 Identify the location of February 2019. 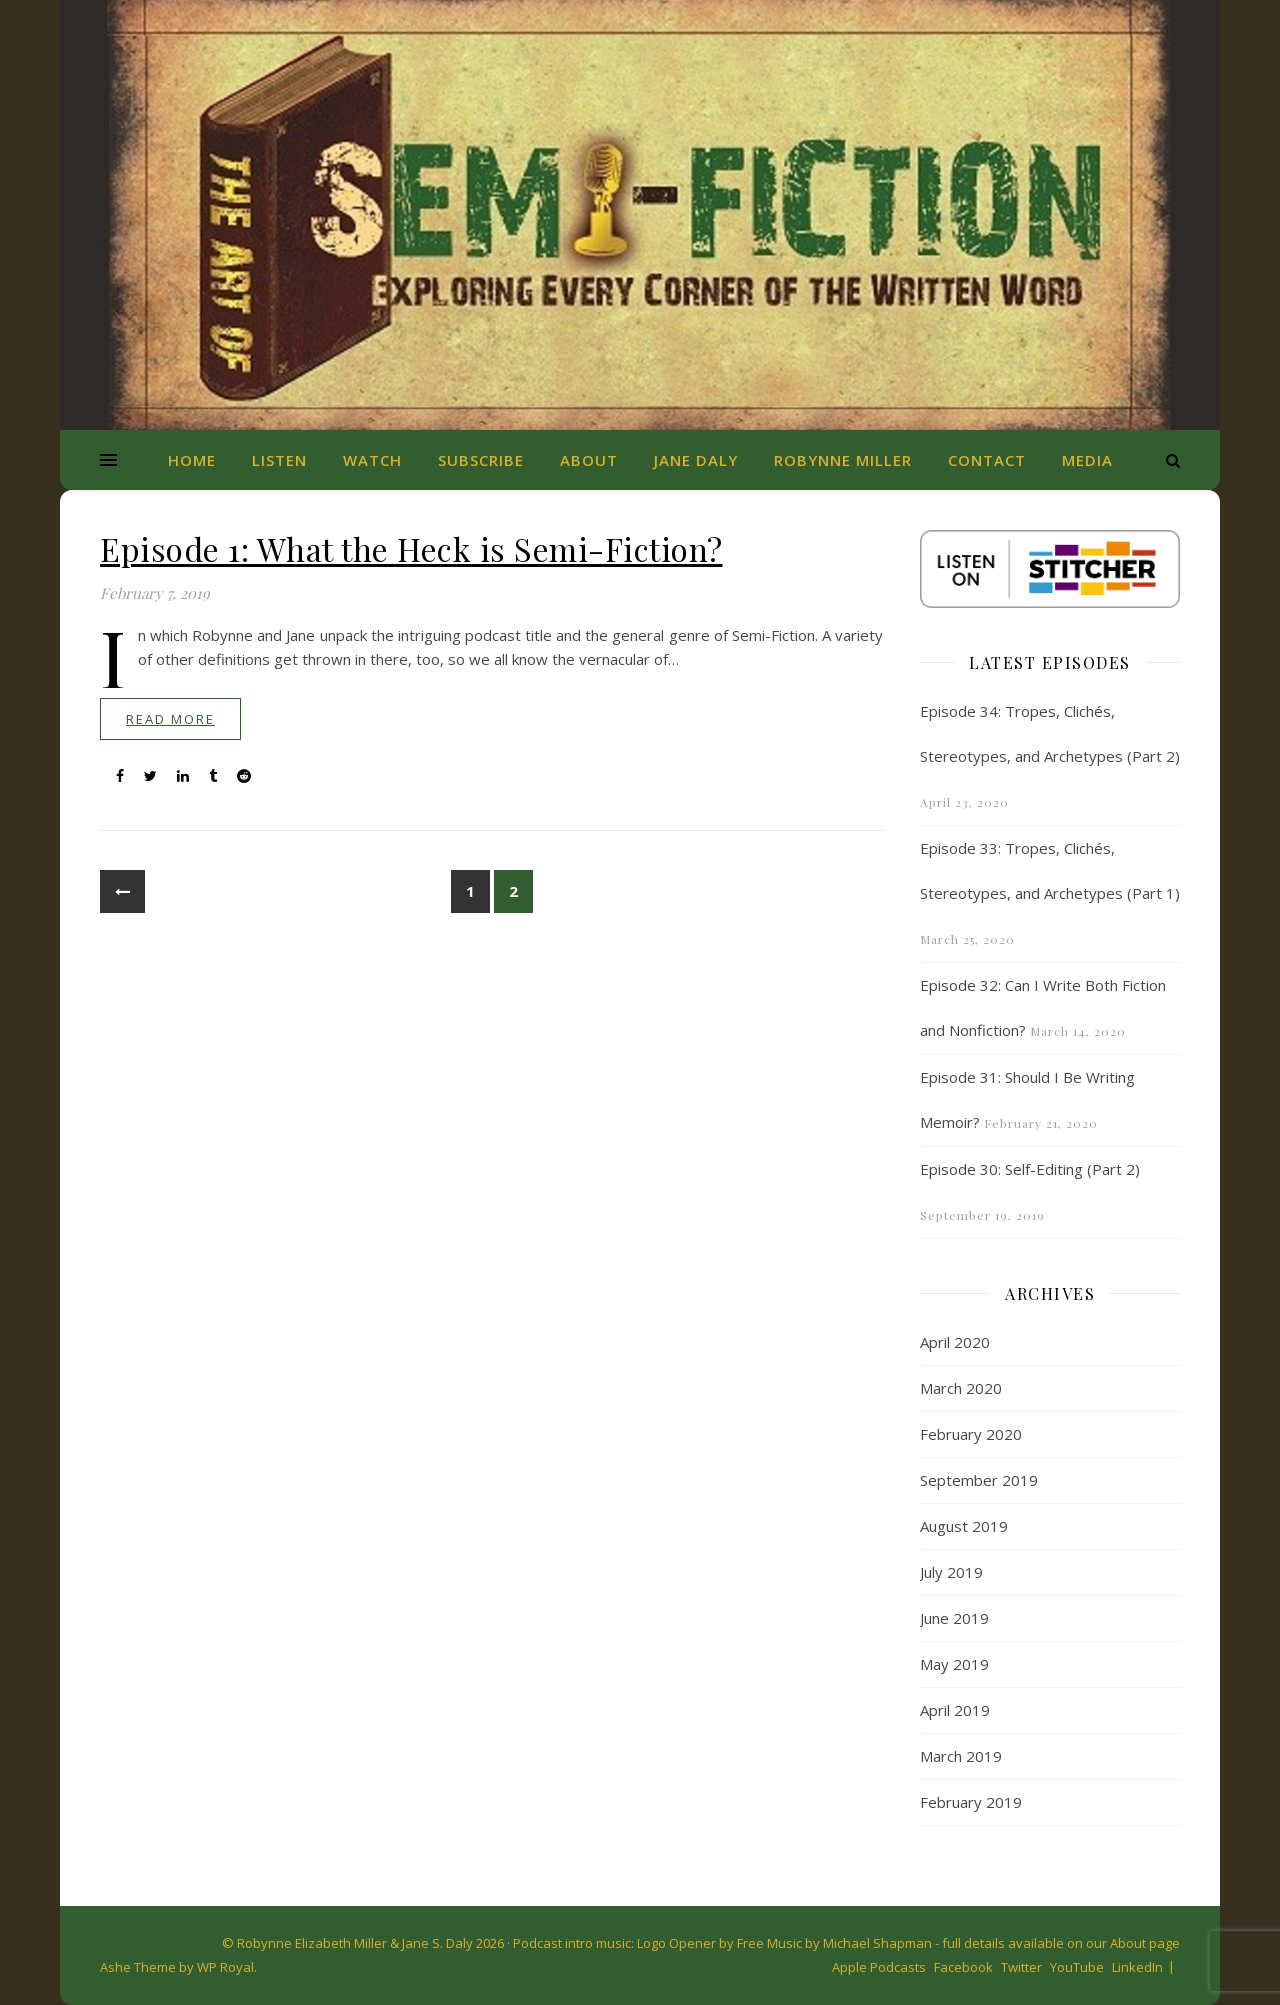
(971, 1802).